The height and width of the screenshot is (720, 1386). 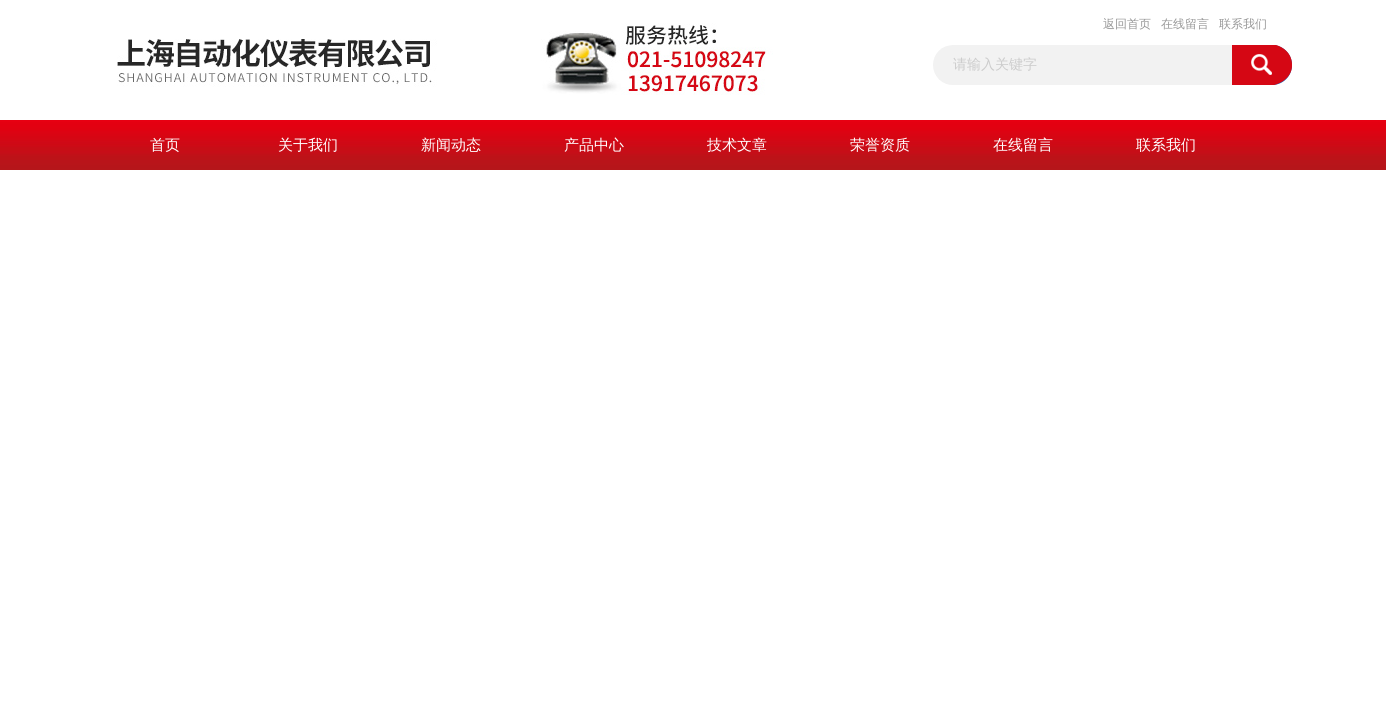 What do you see at coordinates (594, 145) in the screenshot?
I see `产品中心` at bounding box center [594, 145].